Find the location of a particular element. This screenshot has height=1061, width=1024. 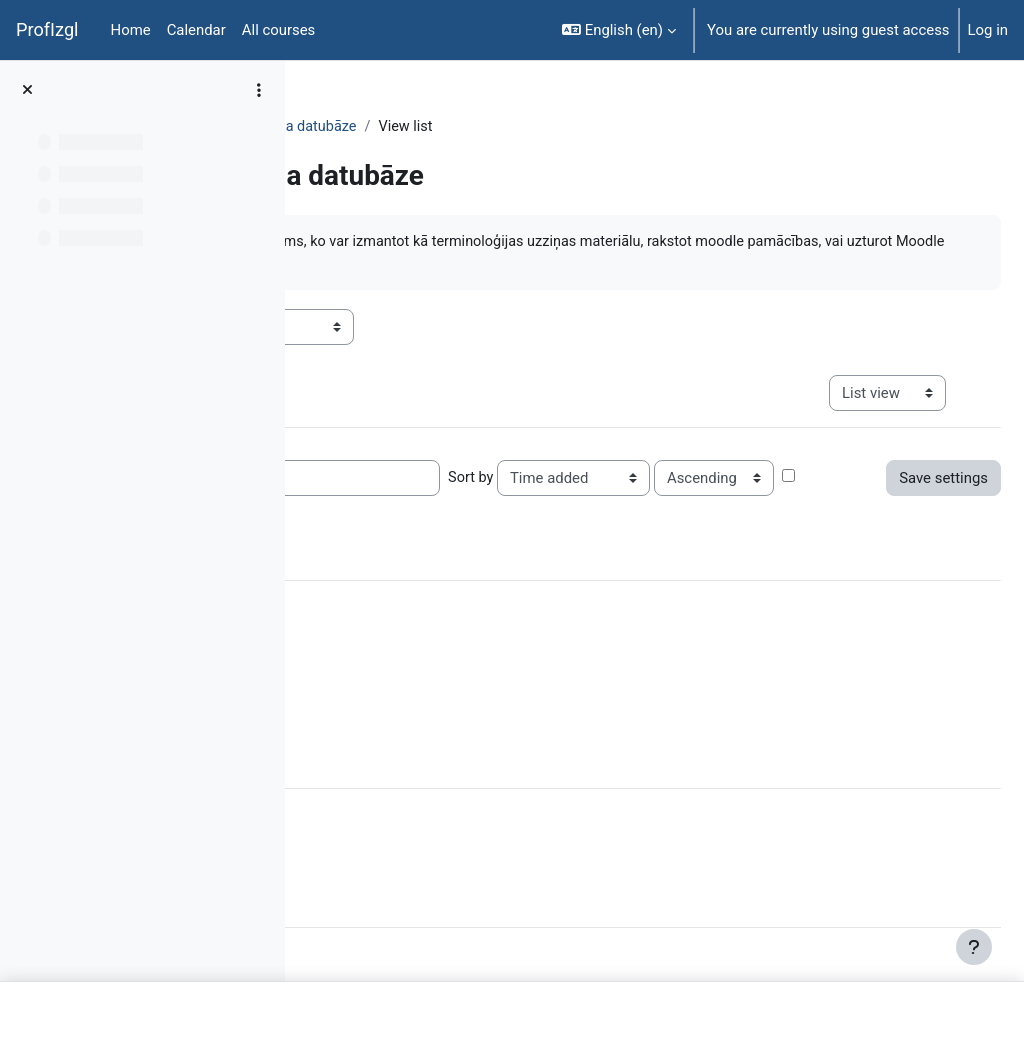

Visible groups is located at coordinates (371, 328).